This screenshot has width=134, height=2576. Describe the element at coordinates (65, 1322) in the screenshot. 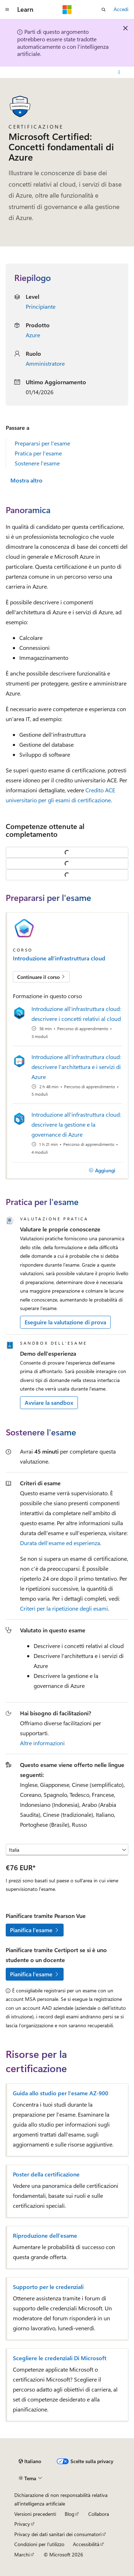

I see `Eseguire la valutazione di prova` at that location.